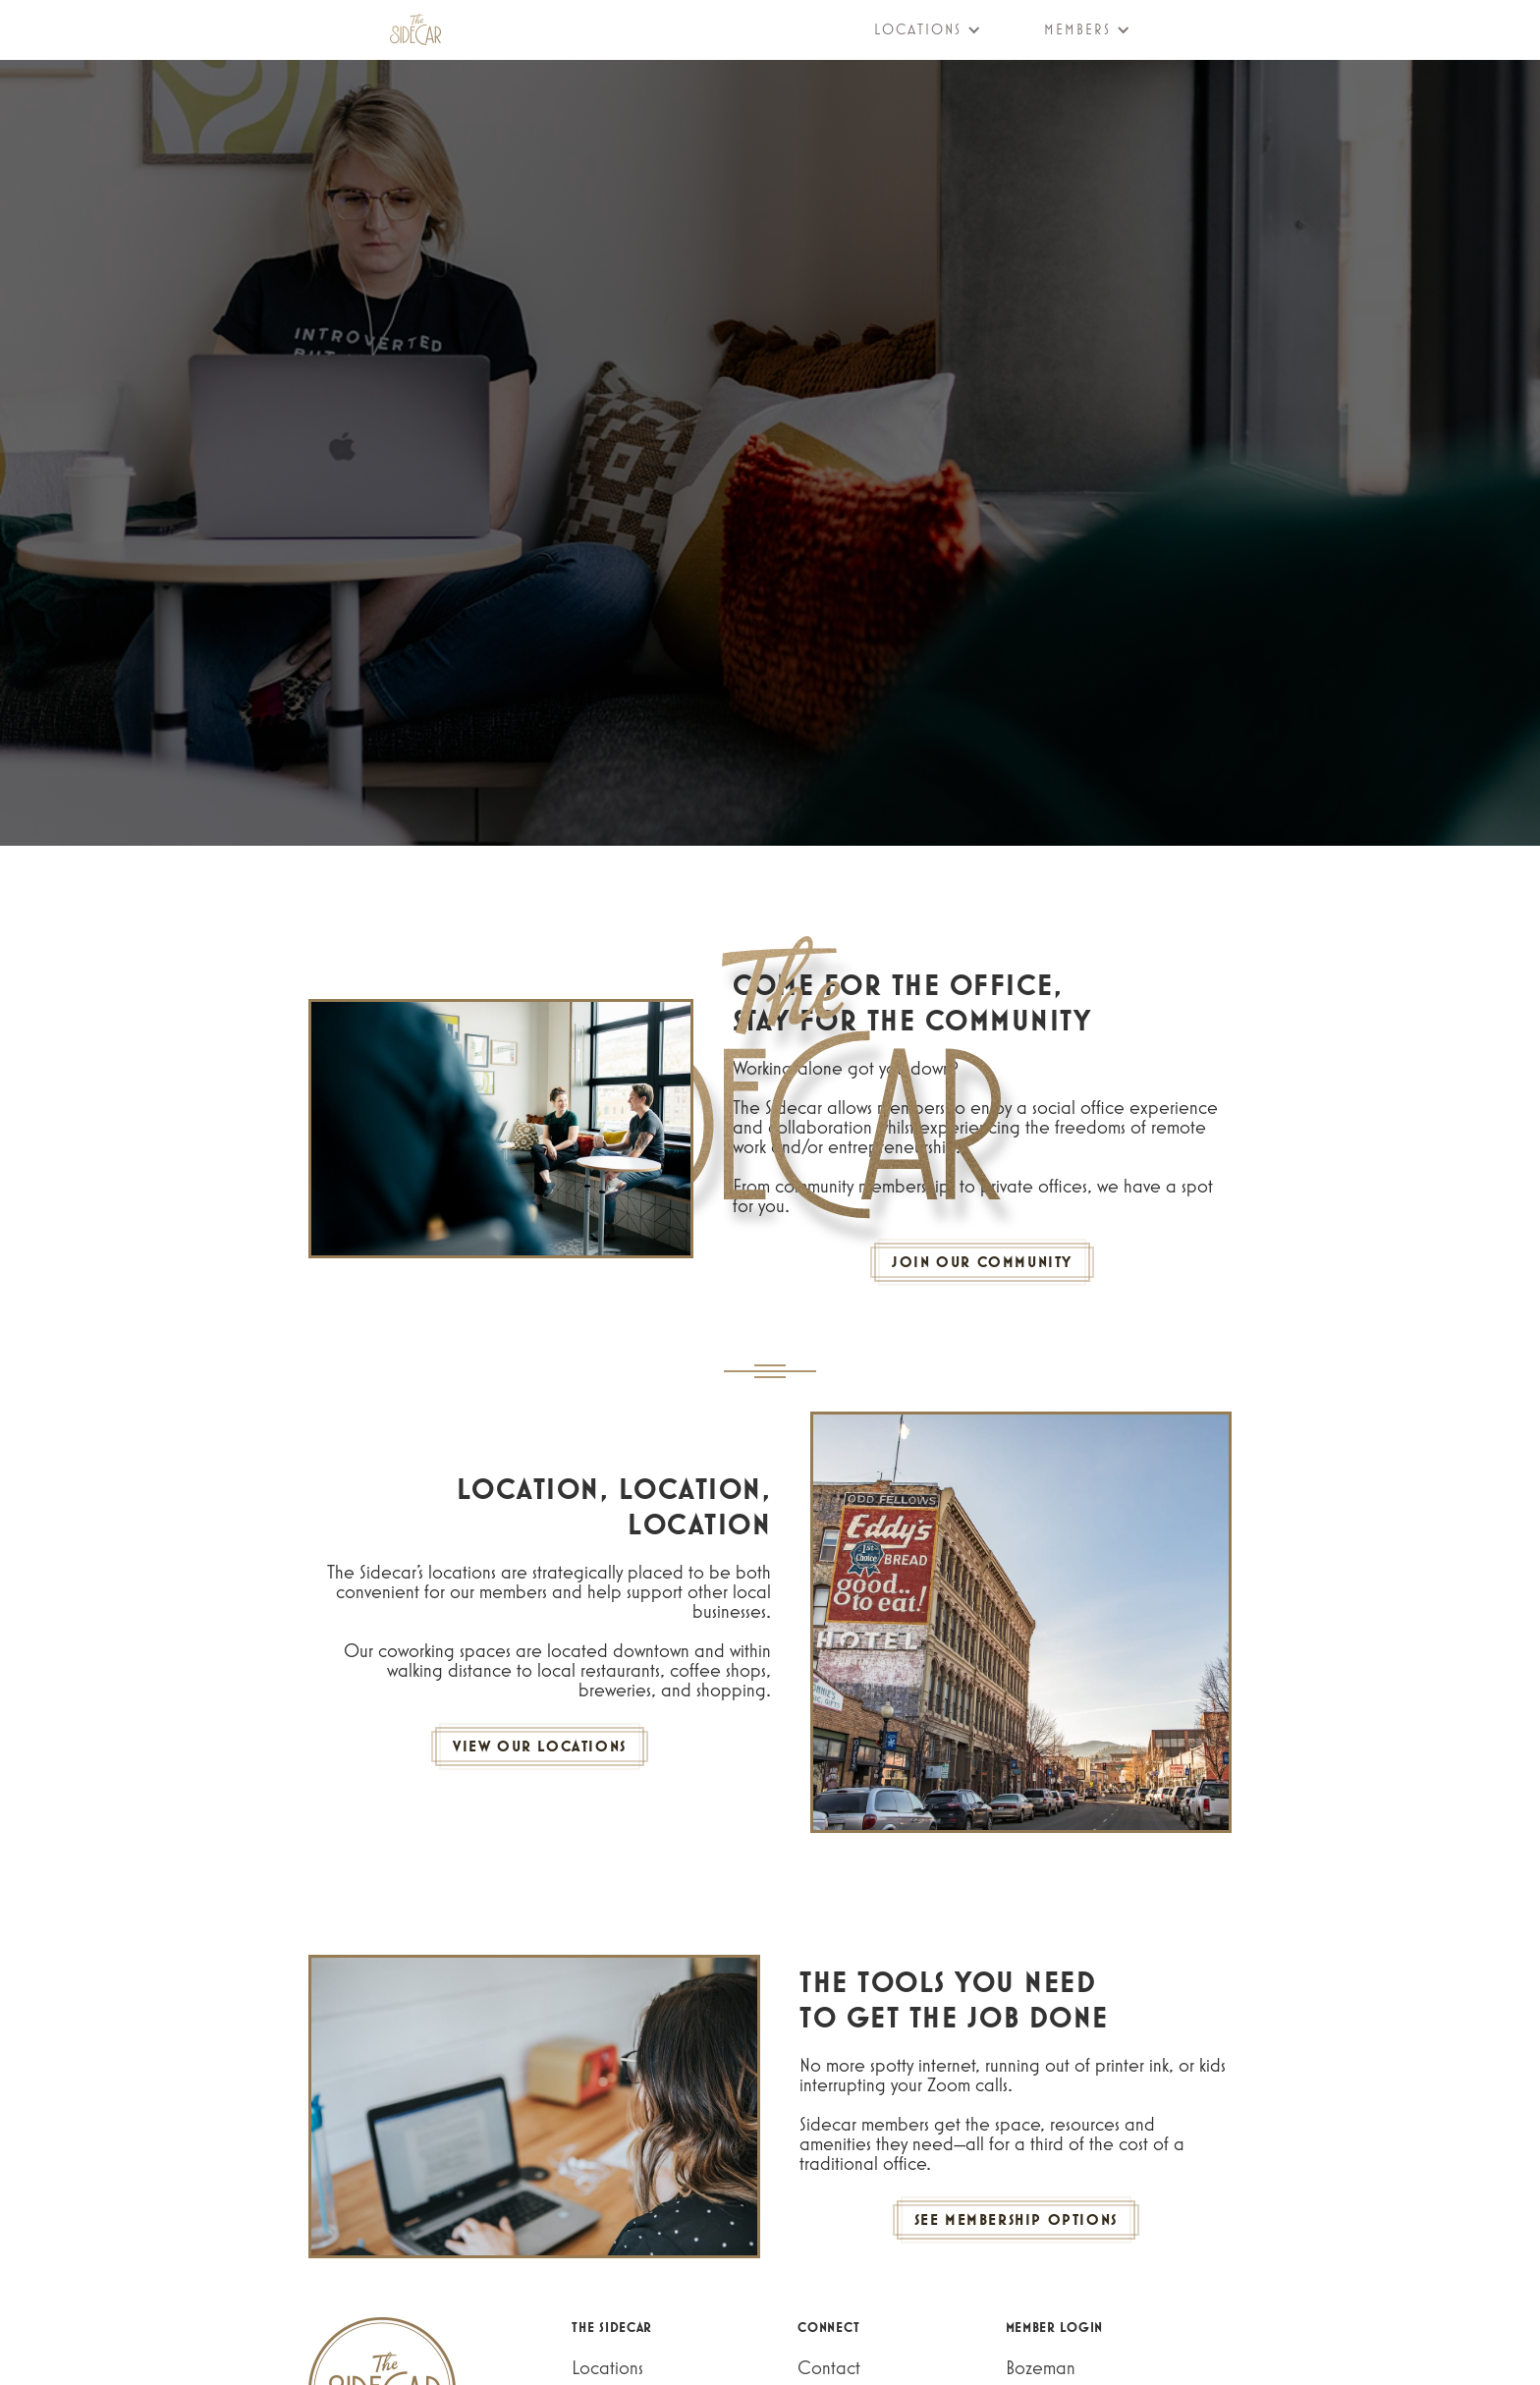 This screenshot has width=1540, height=2385. Describe the element at coordinates (540, 1746) in the screenshot. I see `VIEW OUR LOCATIONS` at that location.